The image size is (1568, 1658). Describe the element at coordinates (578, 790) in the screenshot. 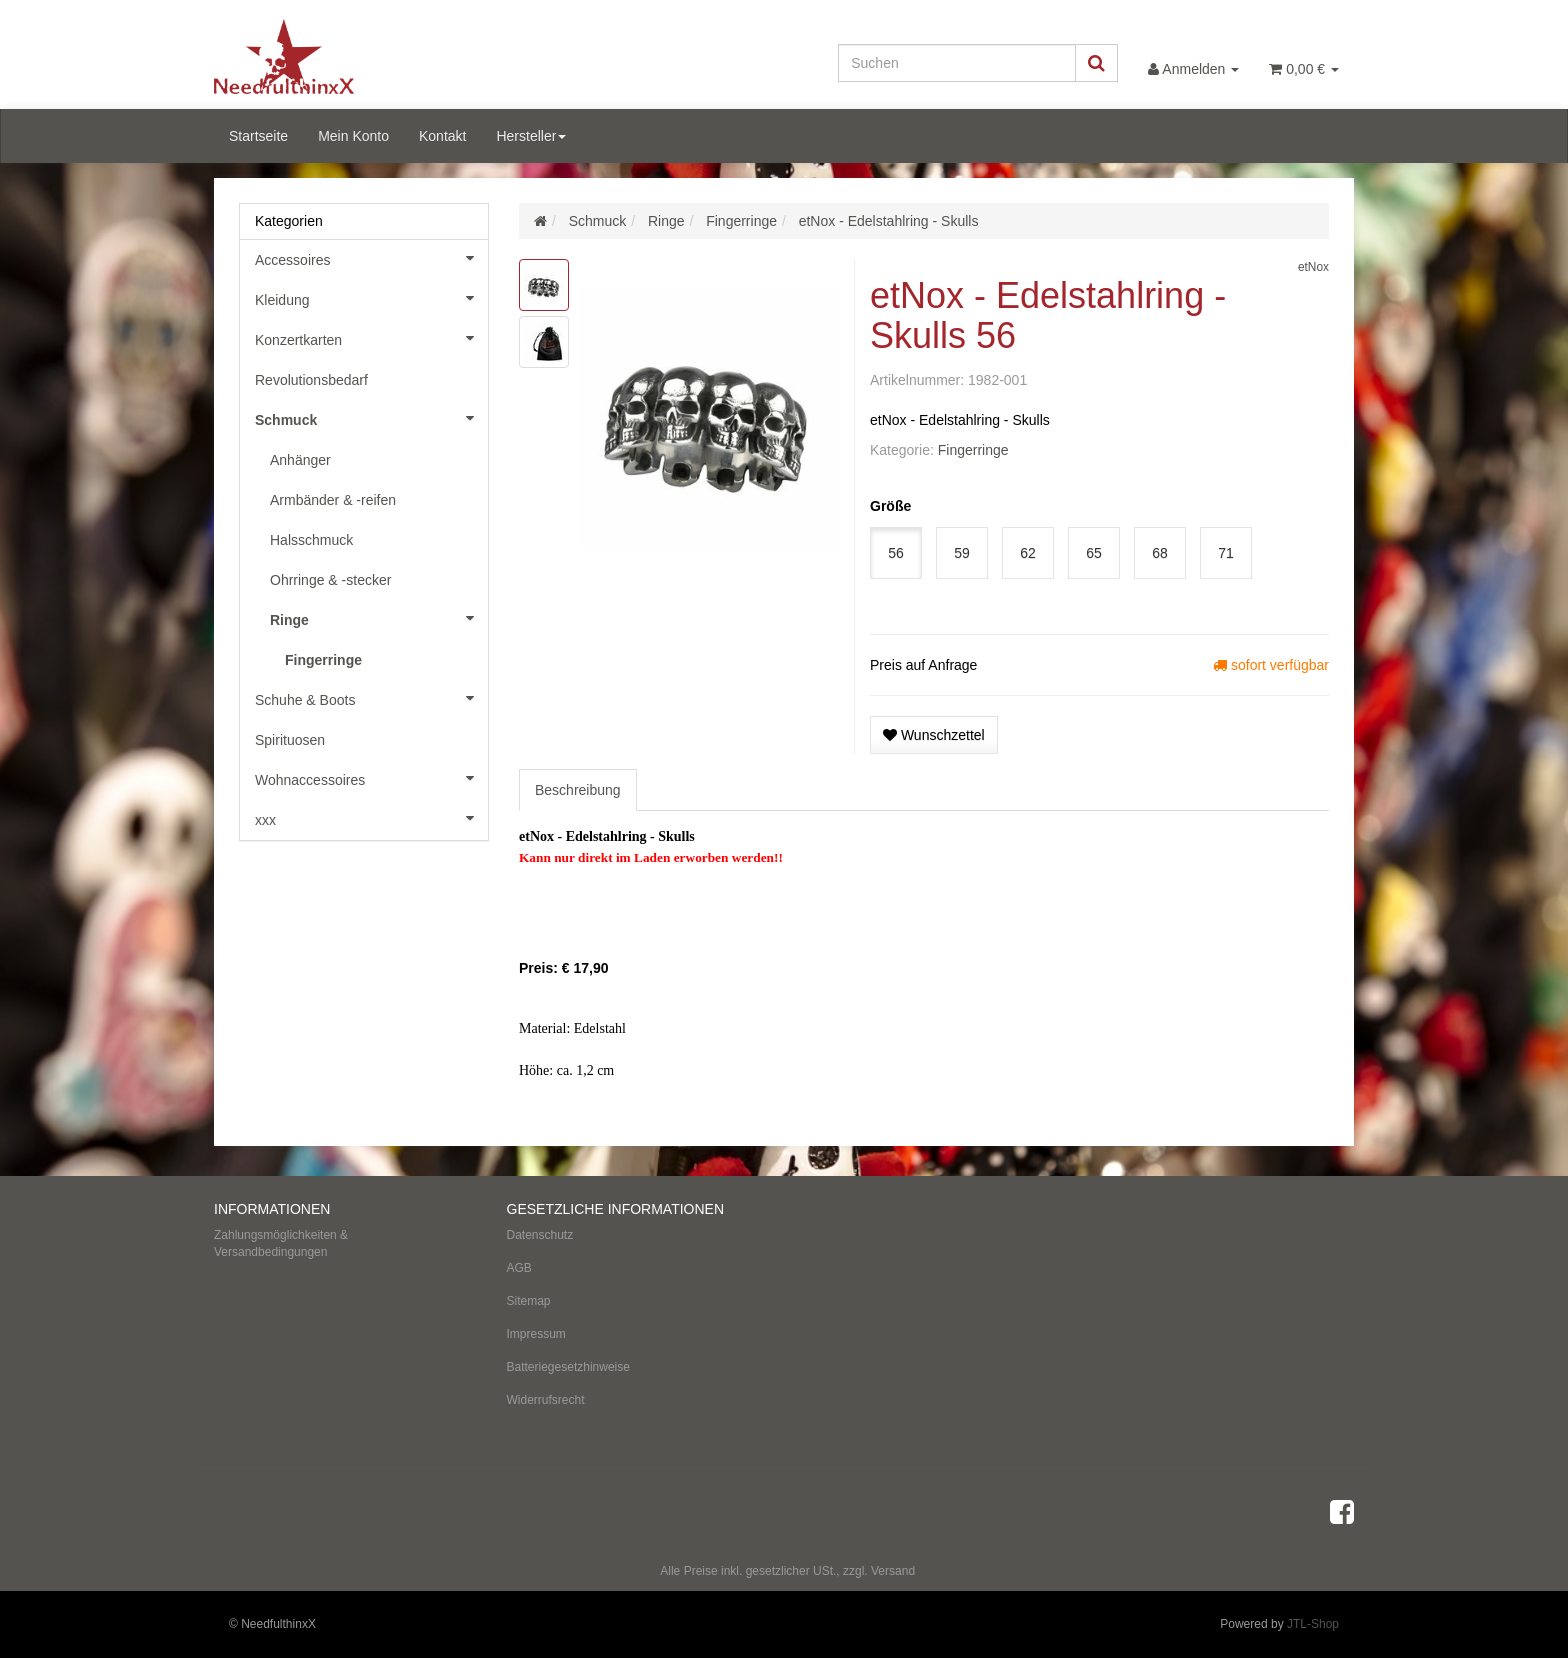

I see `Beschreibung [tab]` at that location.